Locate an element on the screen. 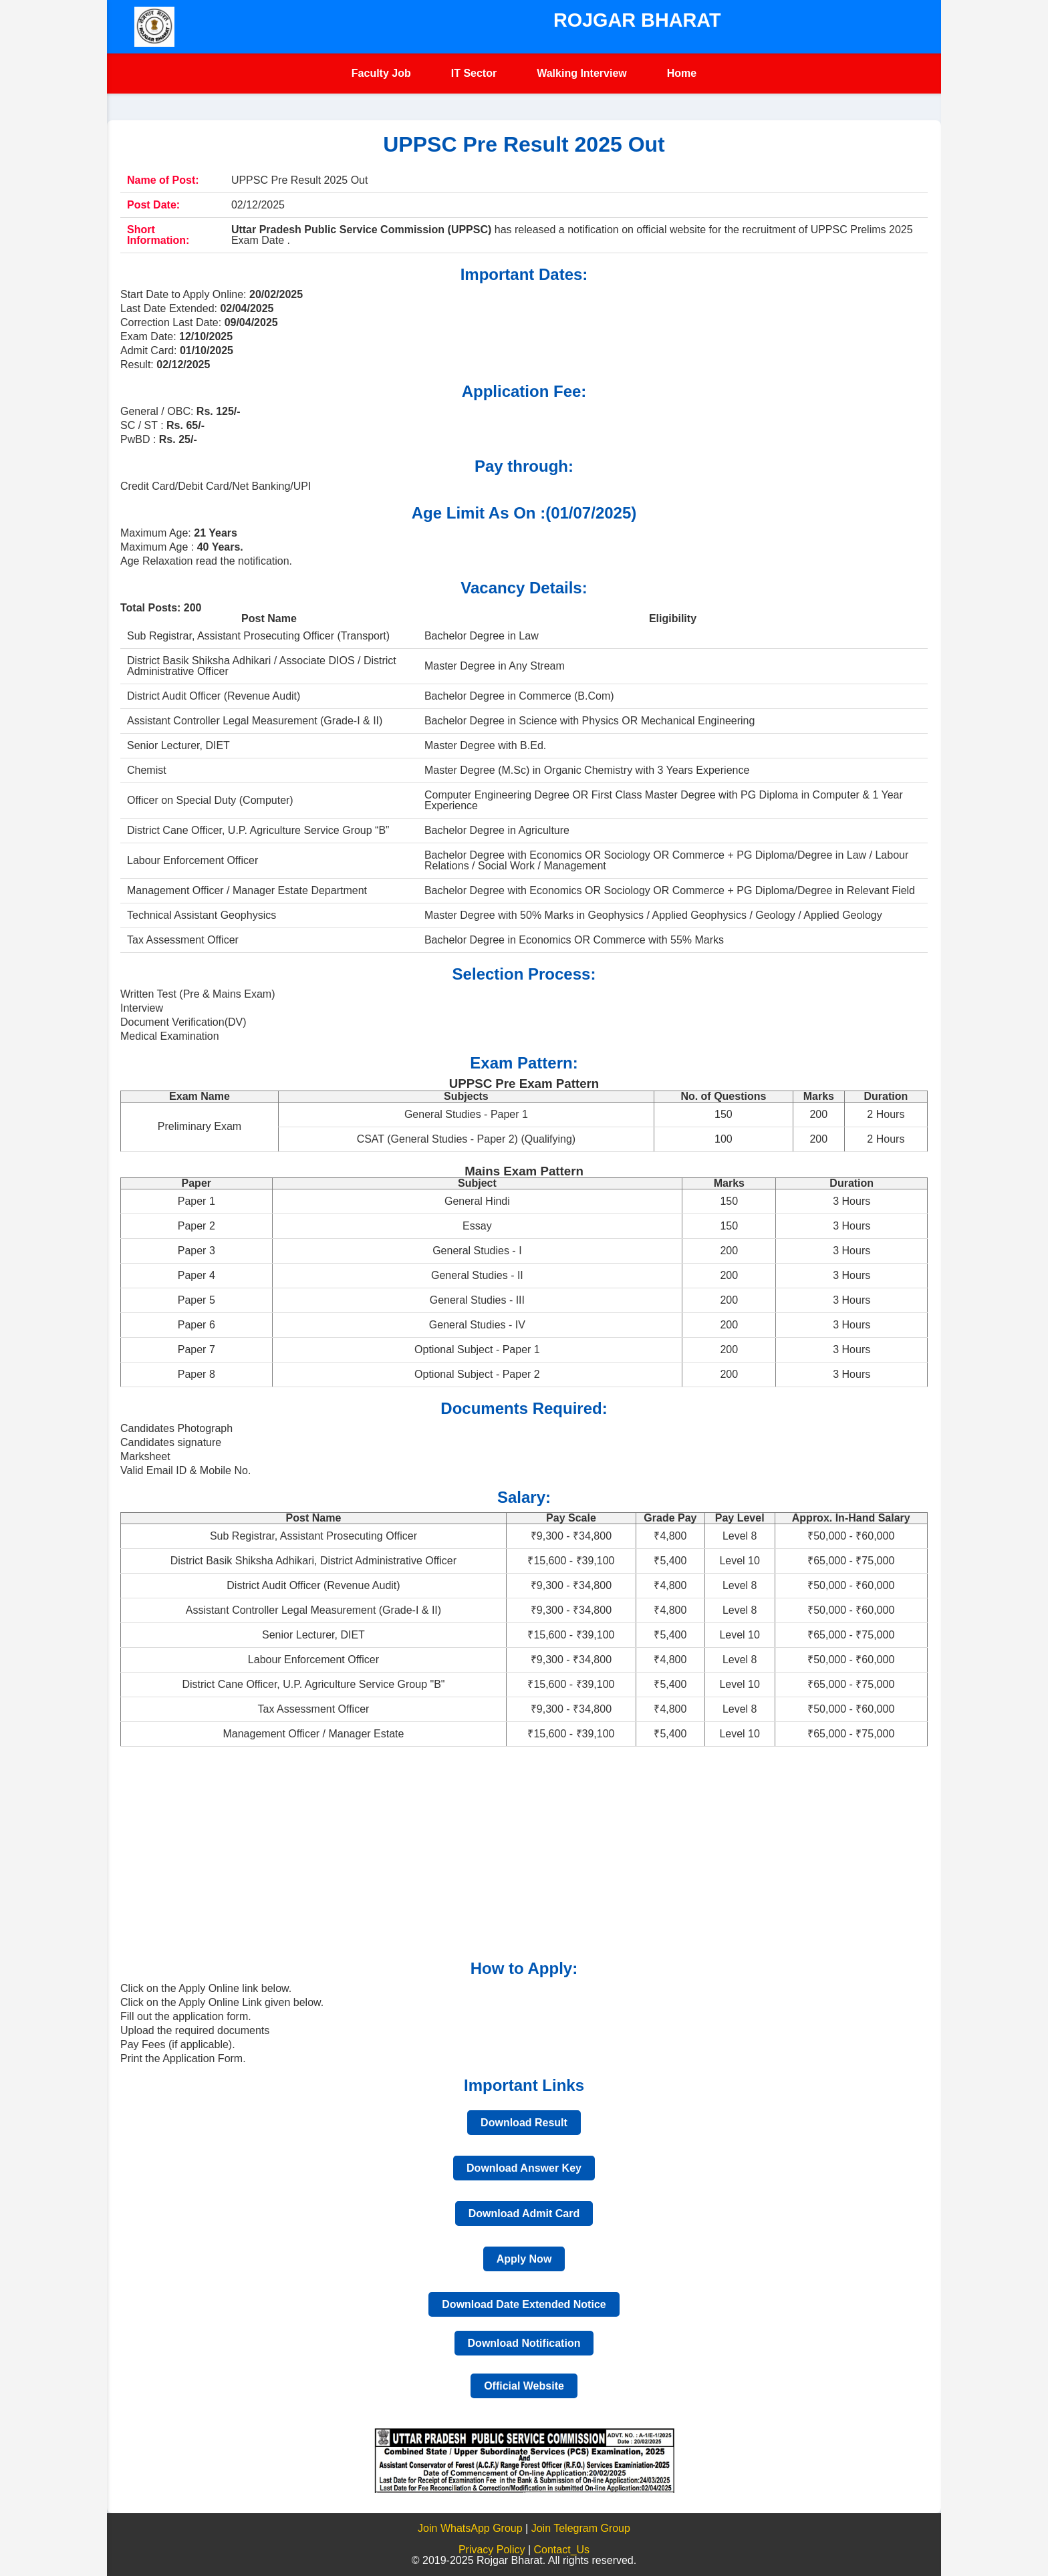  Download Answer Key is located at coordinates (524, 2168).